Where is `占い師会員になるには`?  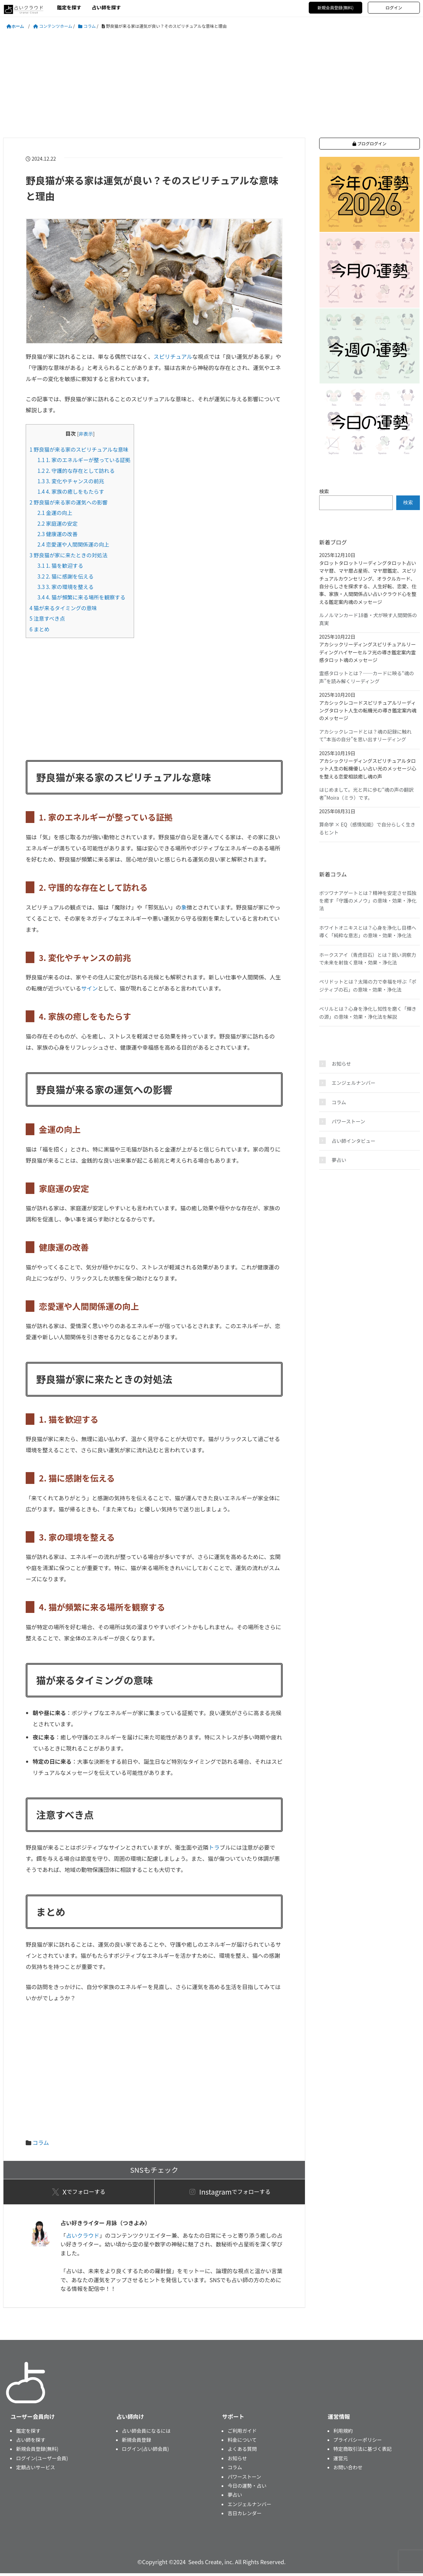 占い師会員になるには is located at coordinates (146, 2433).